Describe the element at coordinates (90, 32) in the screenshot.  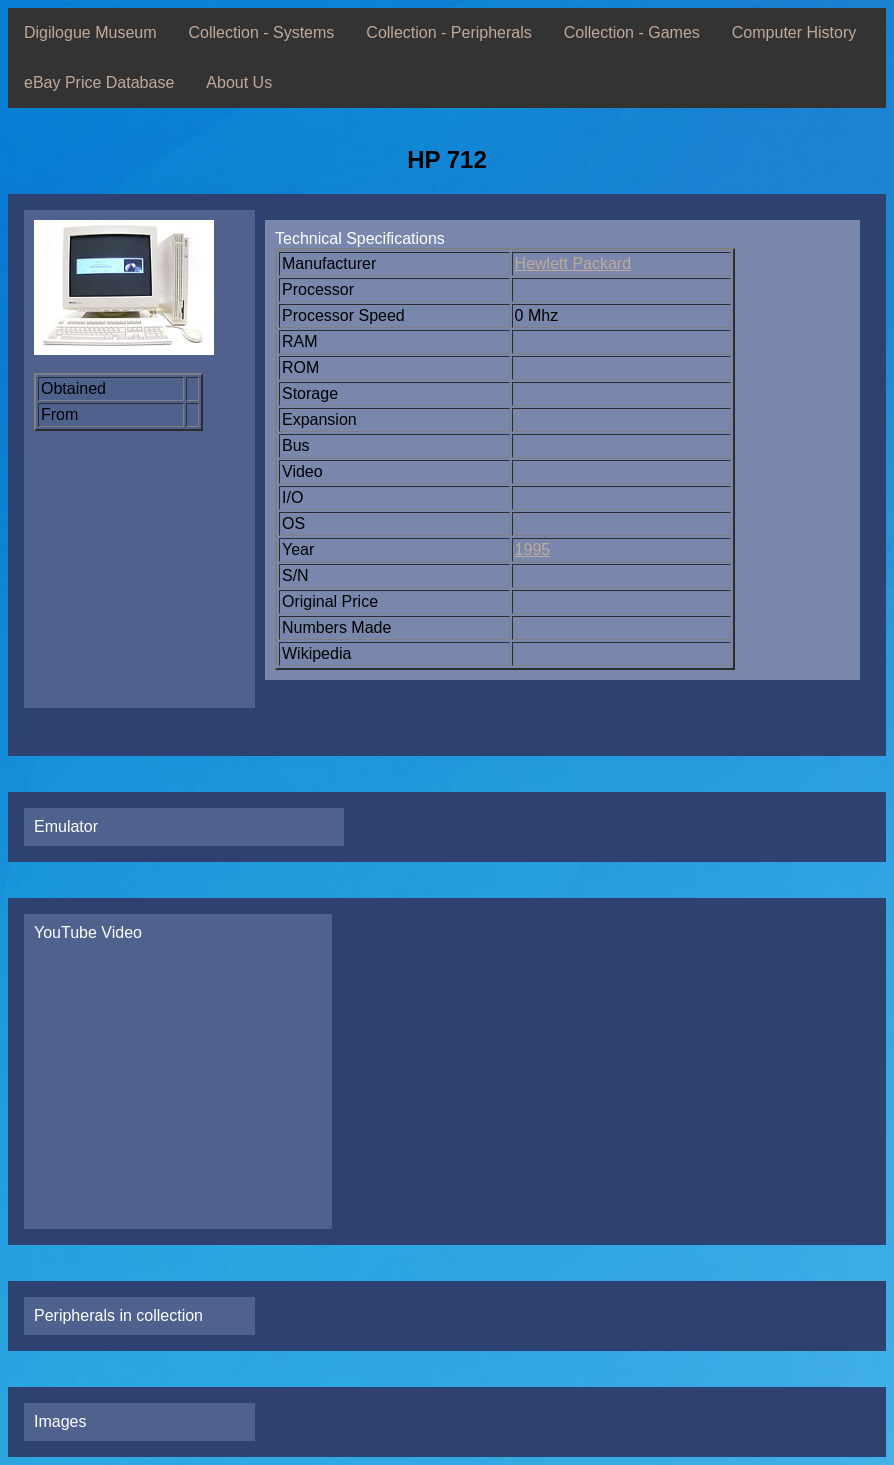
I see `Digilogue Museum` at that location.